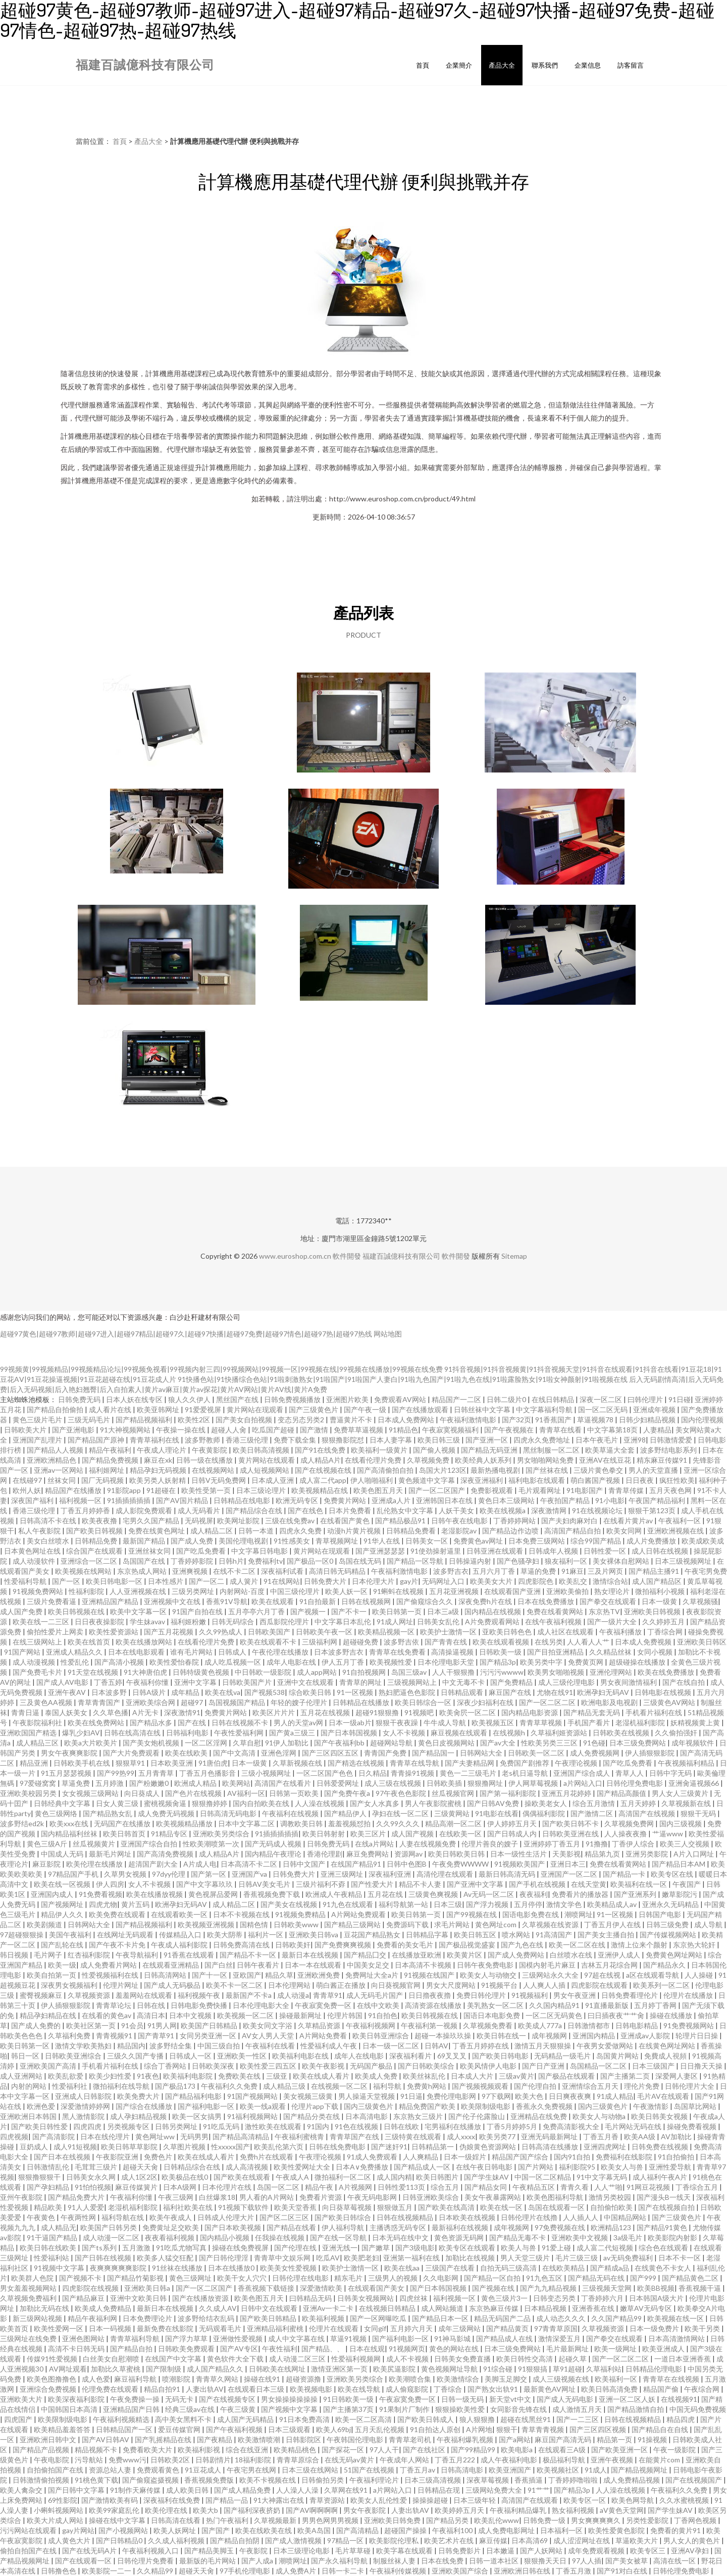  What do you see at coordinates (508, 2328) in the screenshot?
I see `国产精品黄页` at bounding box center [508, 2328].